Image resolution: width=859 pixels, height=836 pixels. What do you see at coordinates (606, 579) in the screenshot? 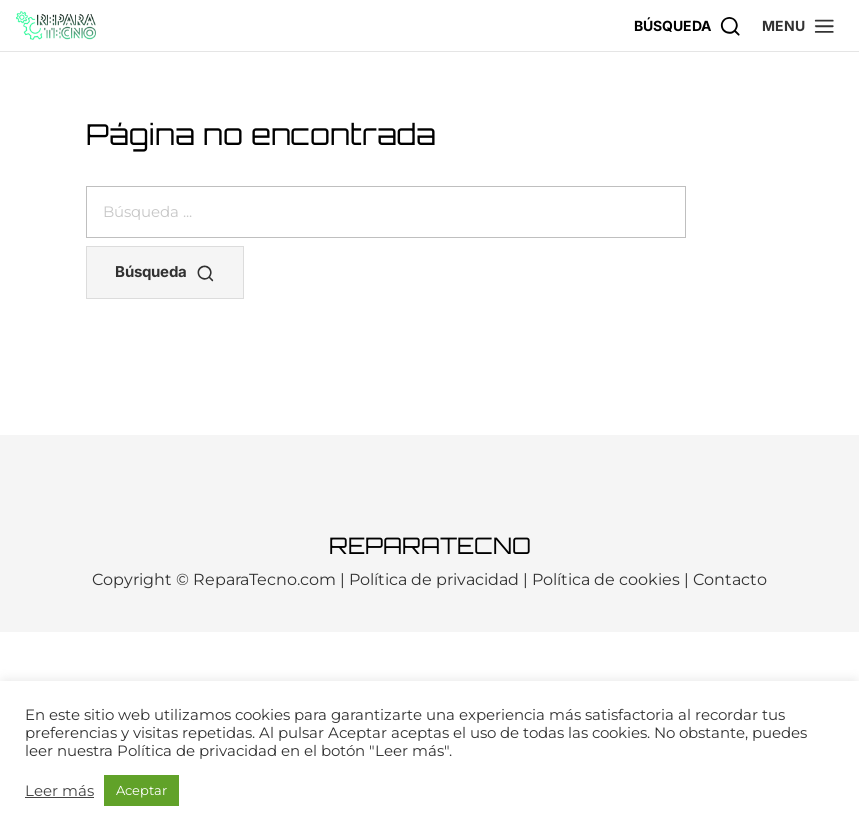
I see `Política de cookies` at bounding box center [606, 579].